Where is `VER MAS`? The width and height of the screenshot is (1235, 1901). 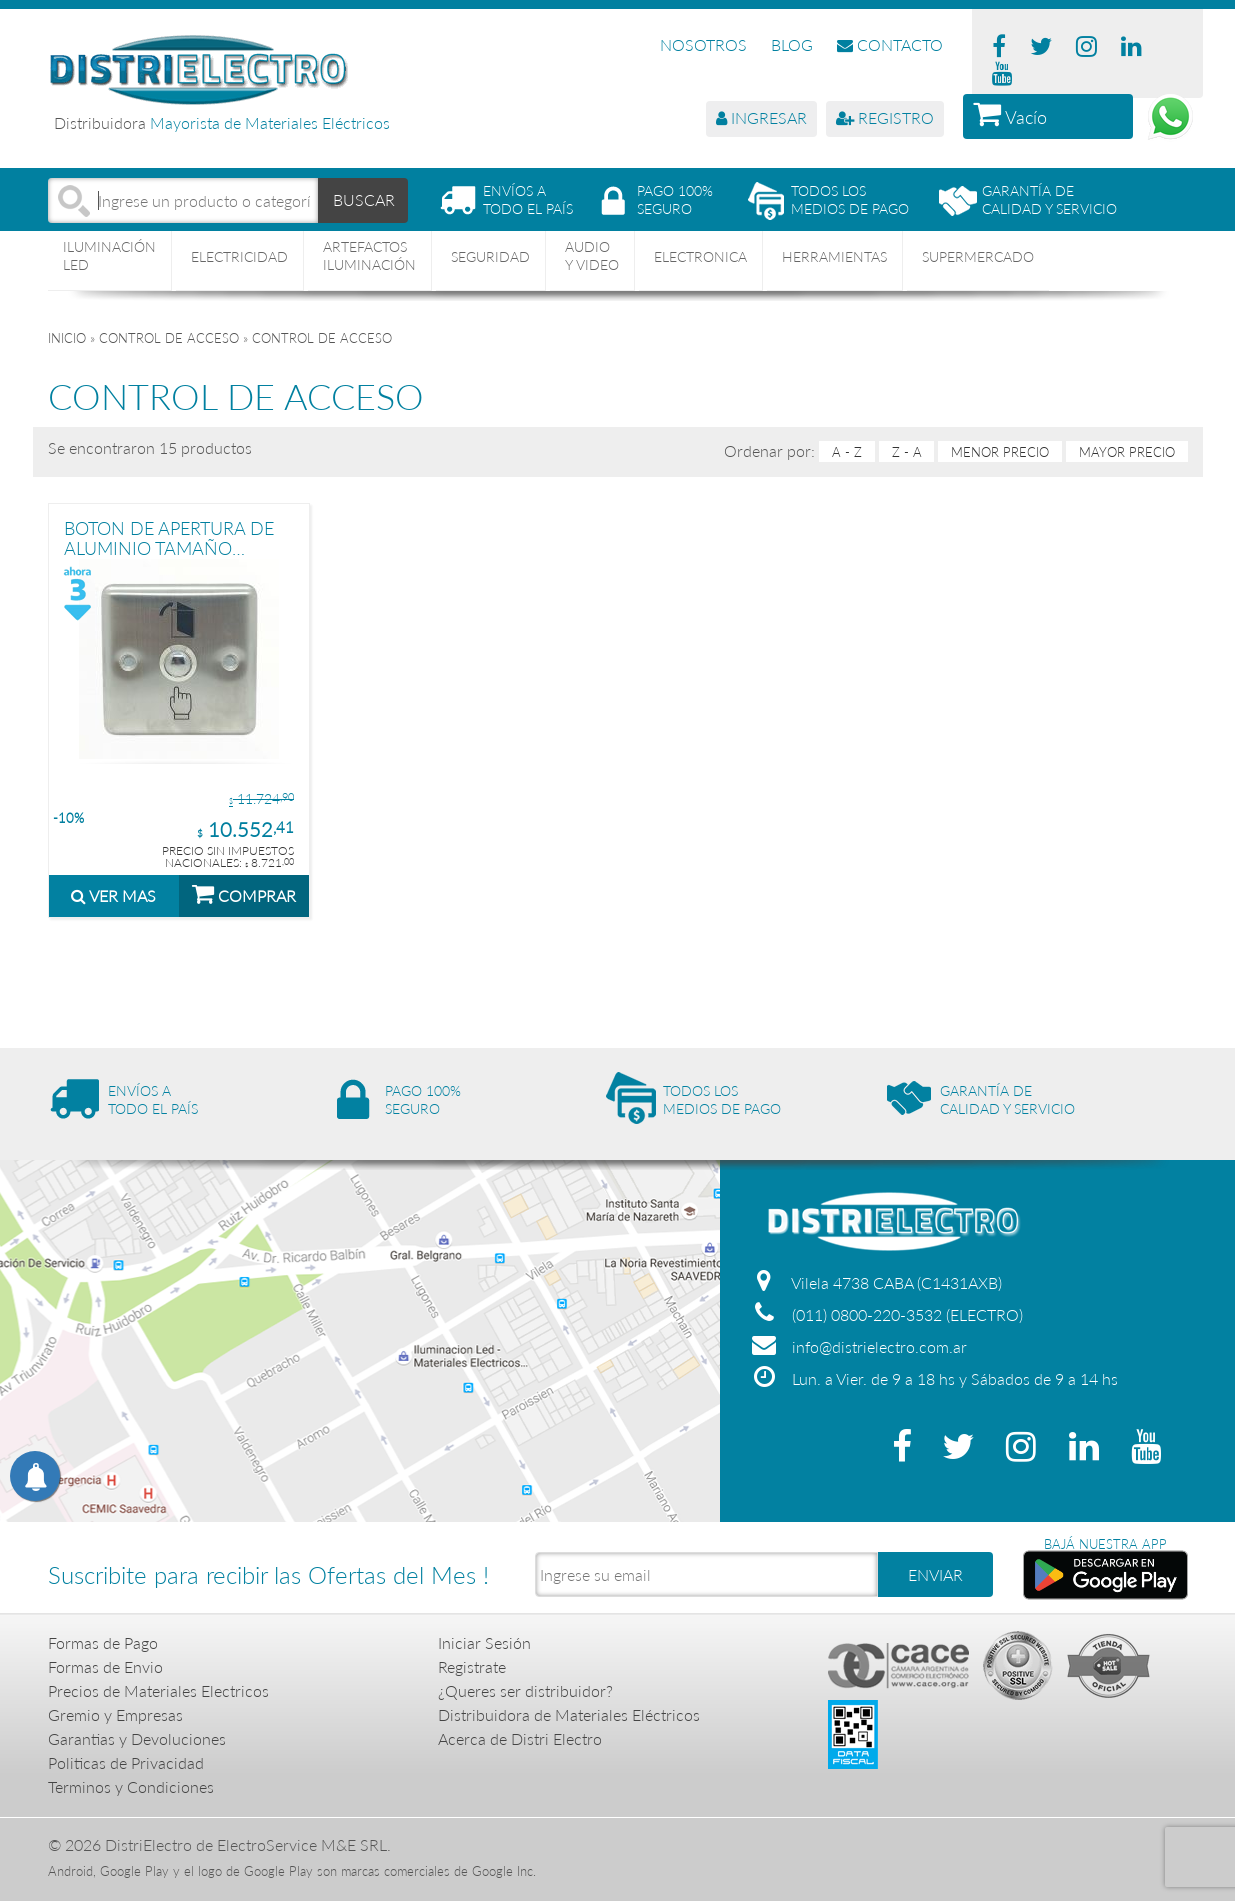 VER MAS is located at coordinates (113, 895).